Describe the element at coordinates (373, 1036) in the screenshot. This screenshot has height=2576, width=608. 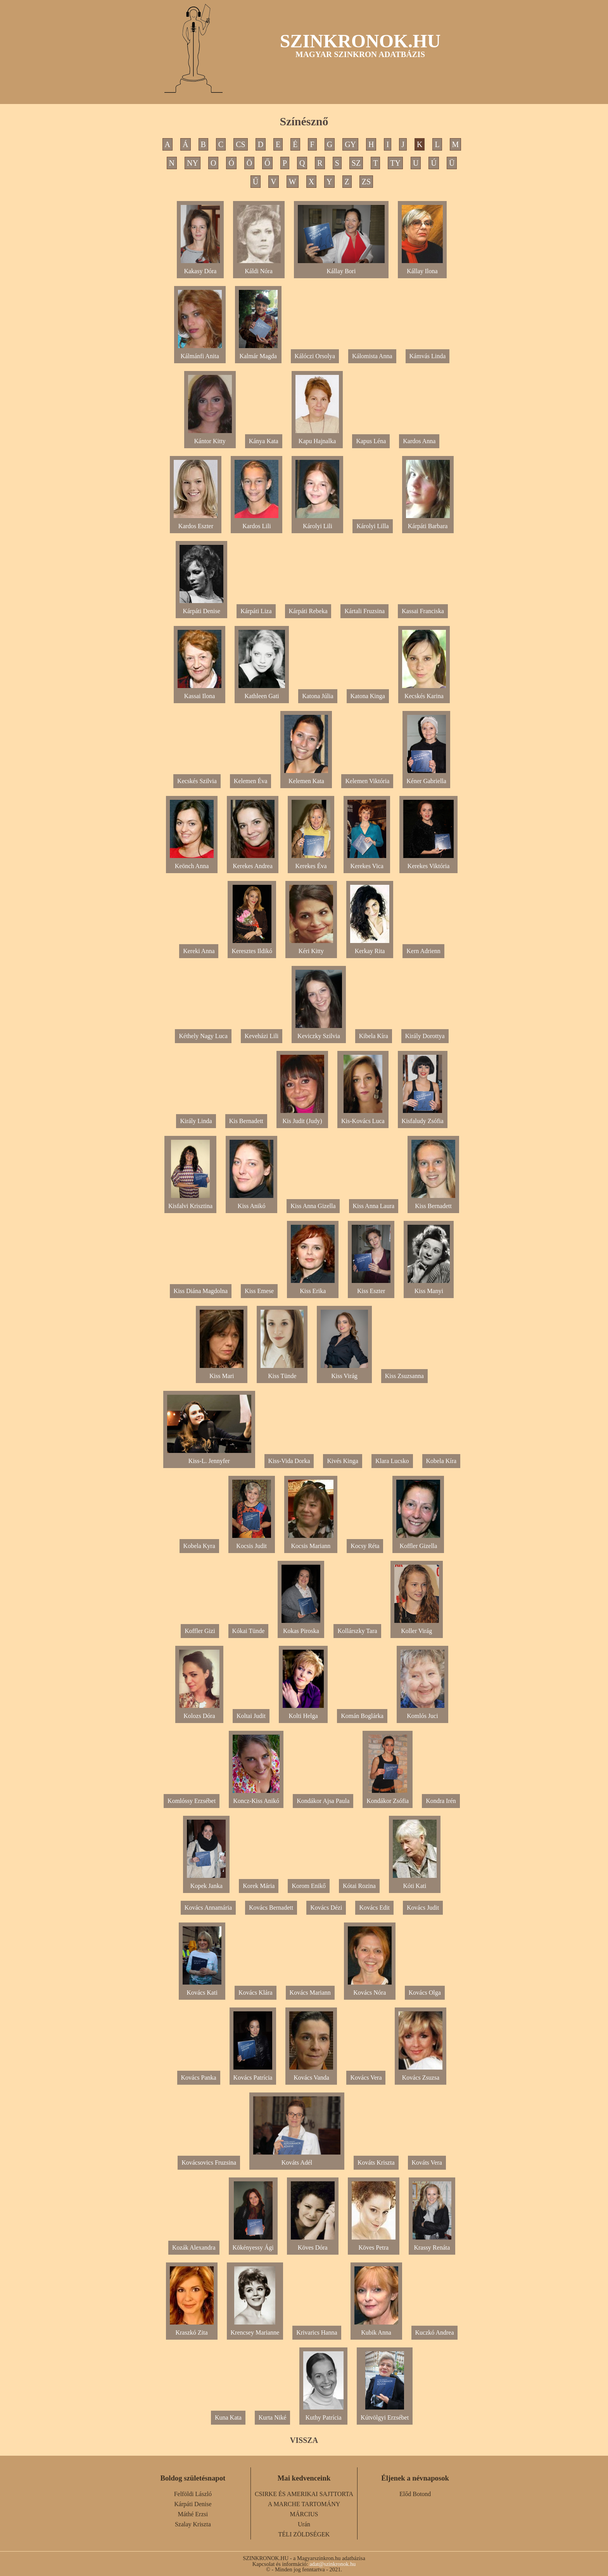
I see `Kibela Kíra` at that location.